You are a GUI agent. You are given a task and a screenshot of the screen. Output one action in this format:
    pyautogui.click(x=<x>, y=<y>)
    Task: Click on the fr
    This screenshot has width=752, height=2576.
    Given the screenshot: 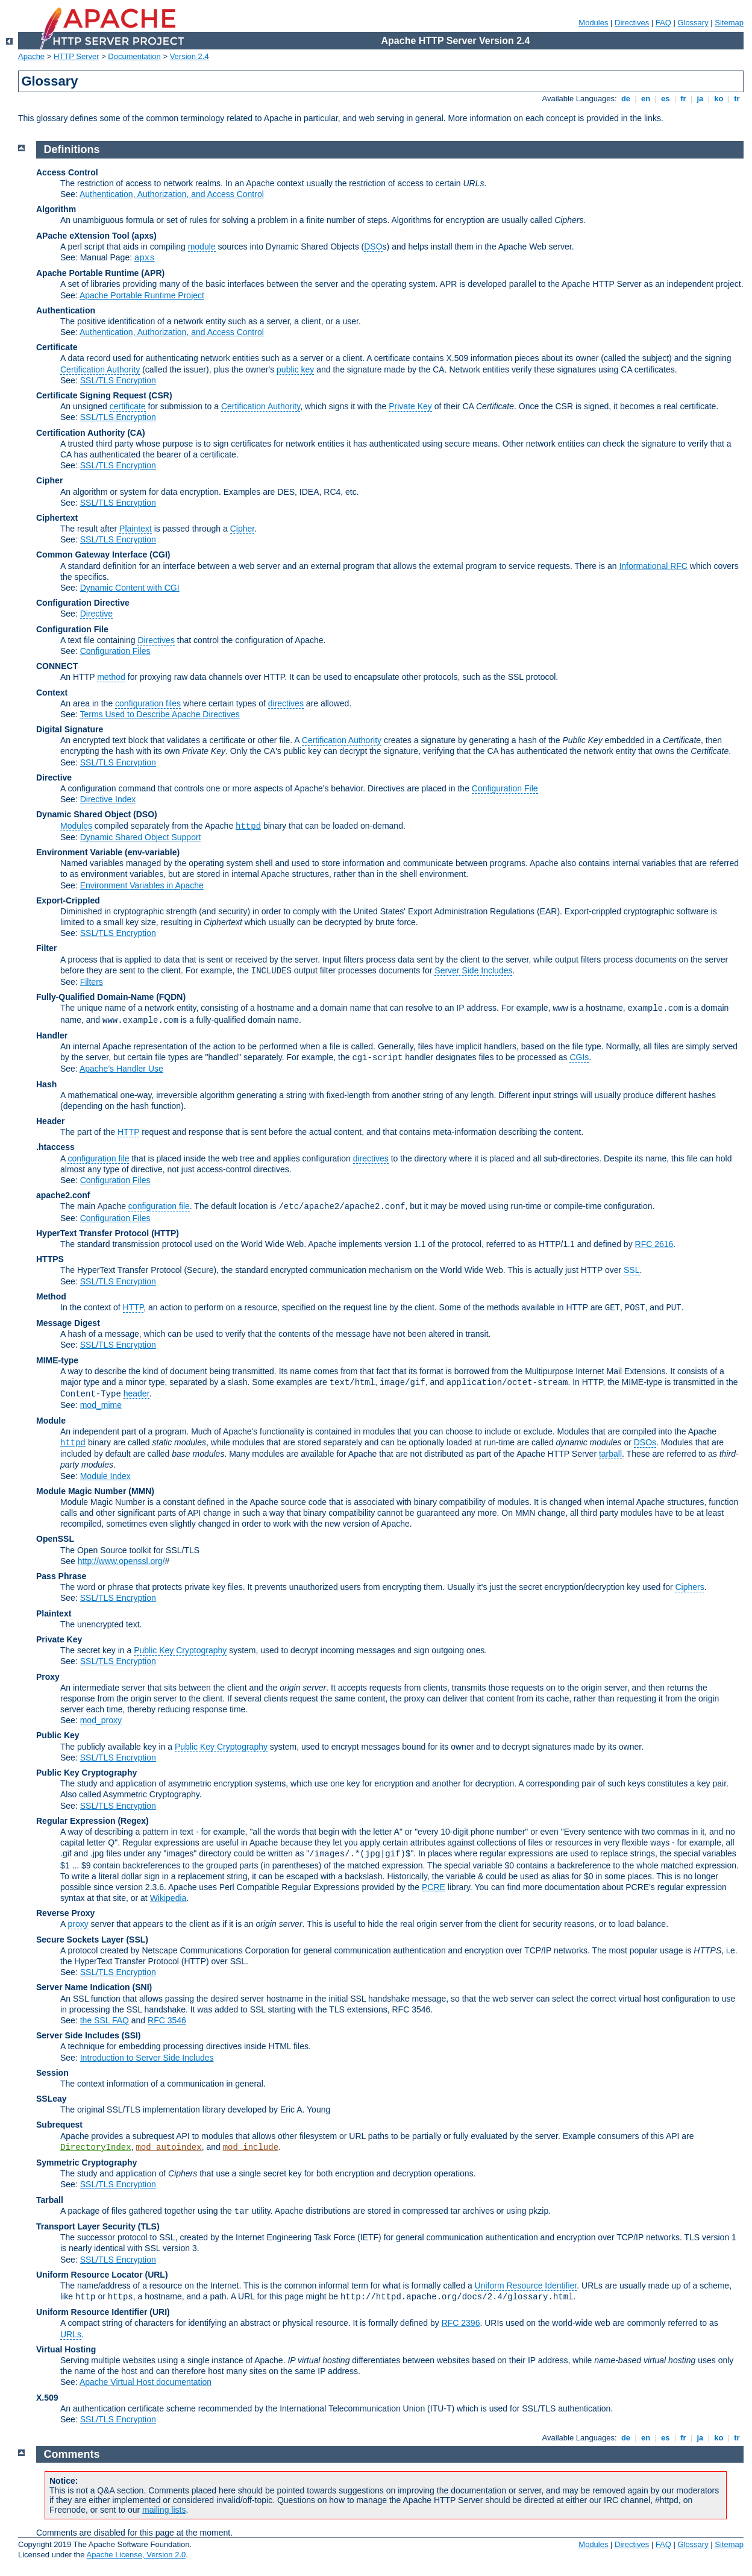 What is the action you would take?
    pyautogui.click(x=683, y=98)
    